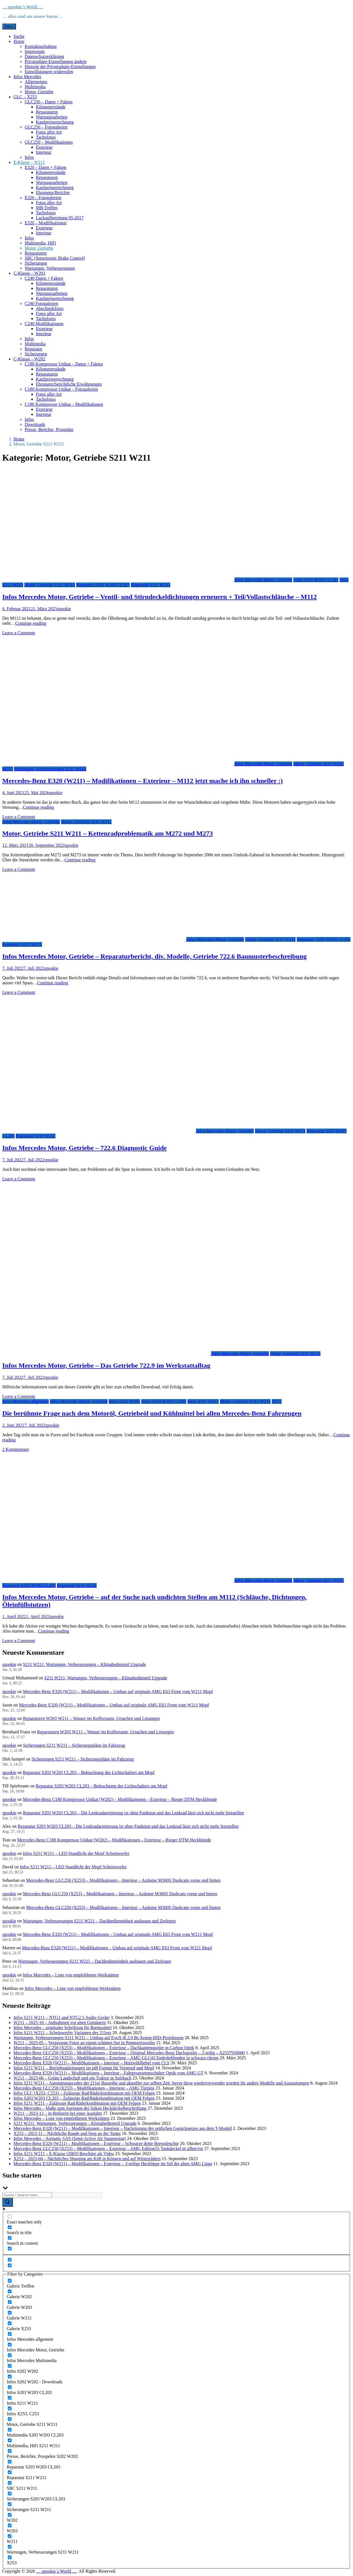 Image resolution: width=353 pixels, height=2576 pixels. What do you see at coordinates (64, 364) in the screenshot?
I see `C180 Kompressor Unikat – Daten + Fakten` at bounding box center [64, 364].